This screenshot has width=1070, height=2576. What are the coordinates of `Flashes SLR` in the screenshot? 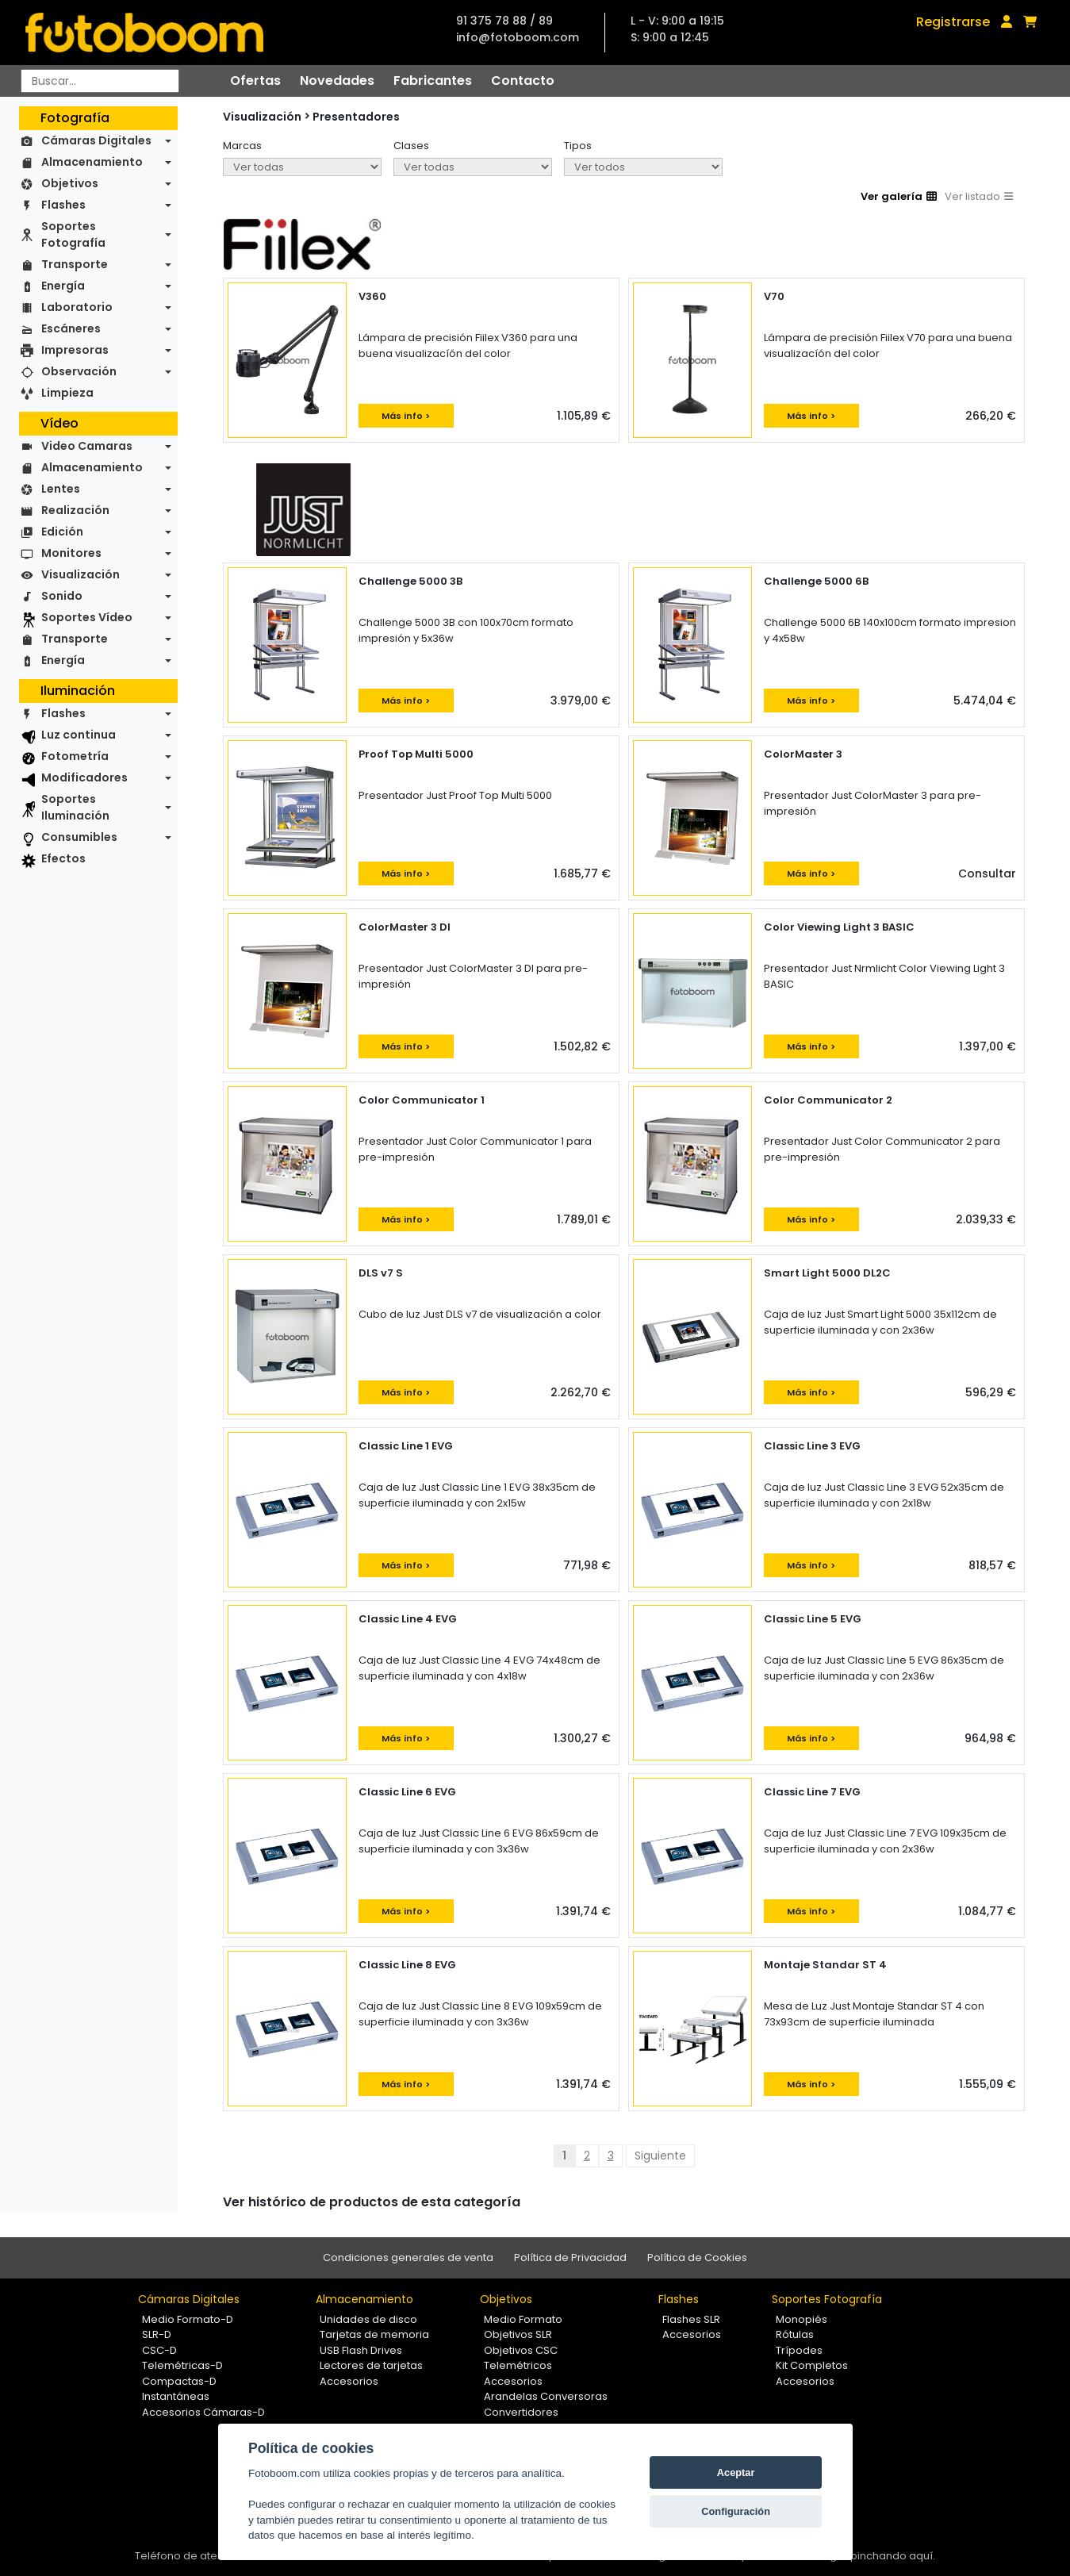 It's located at (691, 2319).